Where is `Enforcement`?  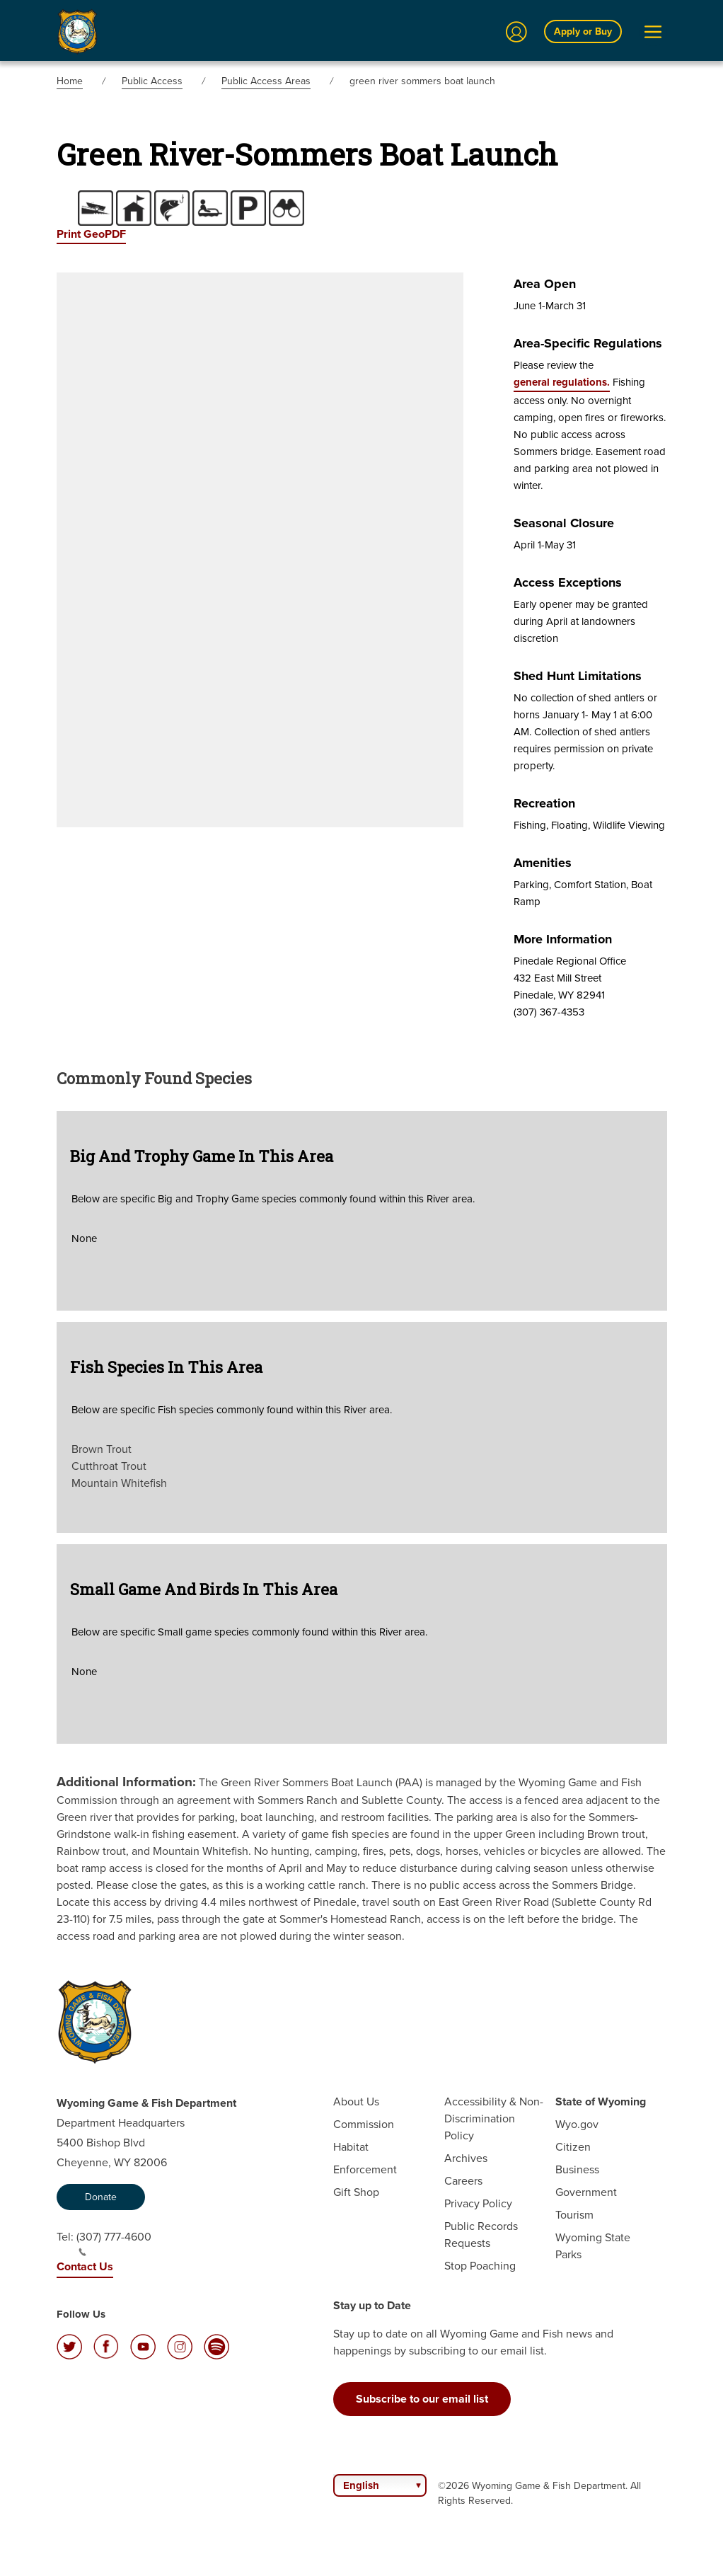
Enforcement is located at coordinates (365, 2169).